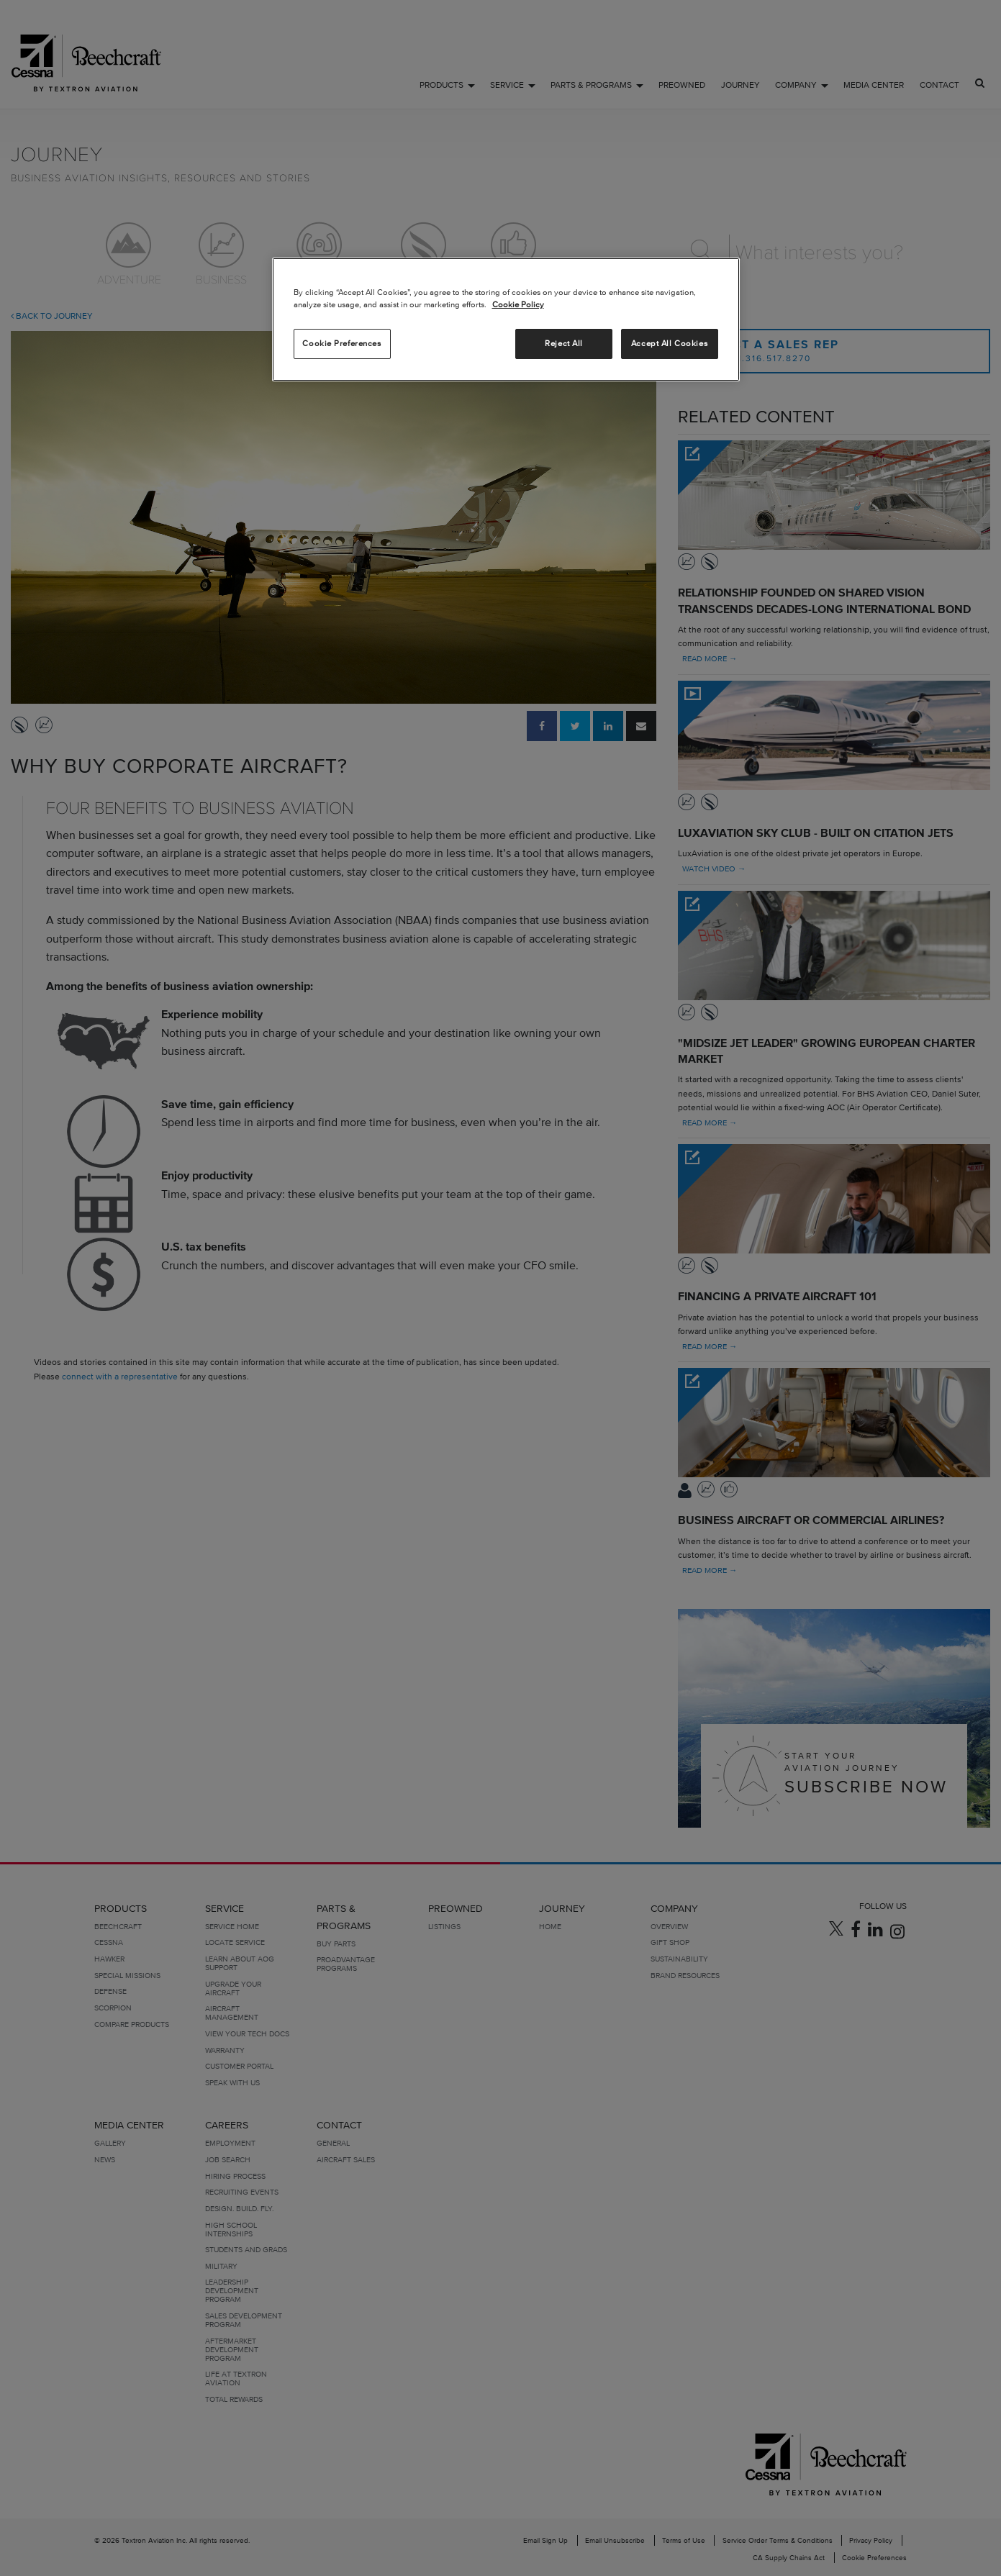  What do you see at coordinates (506, 319) in the screenshot?
I see `[region]` at bounding box center [506, 319].